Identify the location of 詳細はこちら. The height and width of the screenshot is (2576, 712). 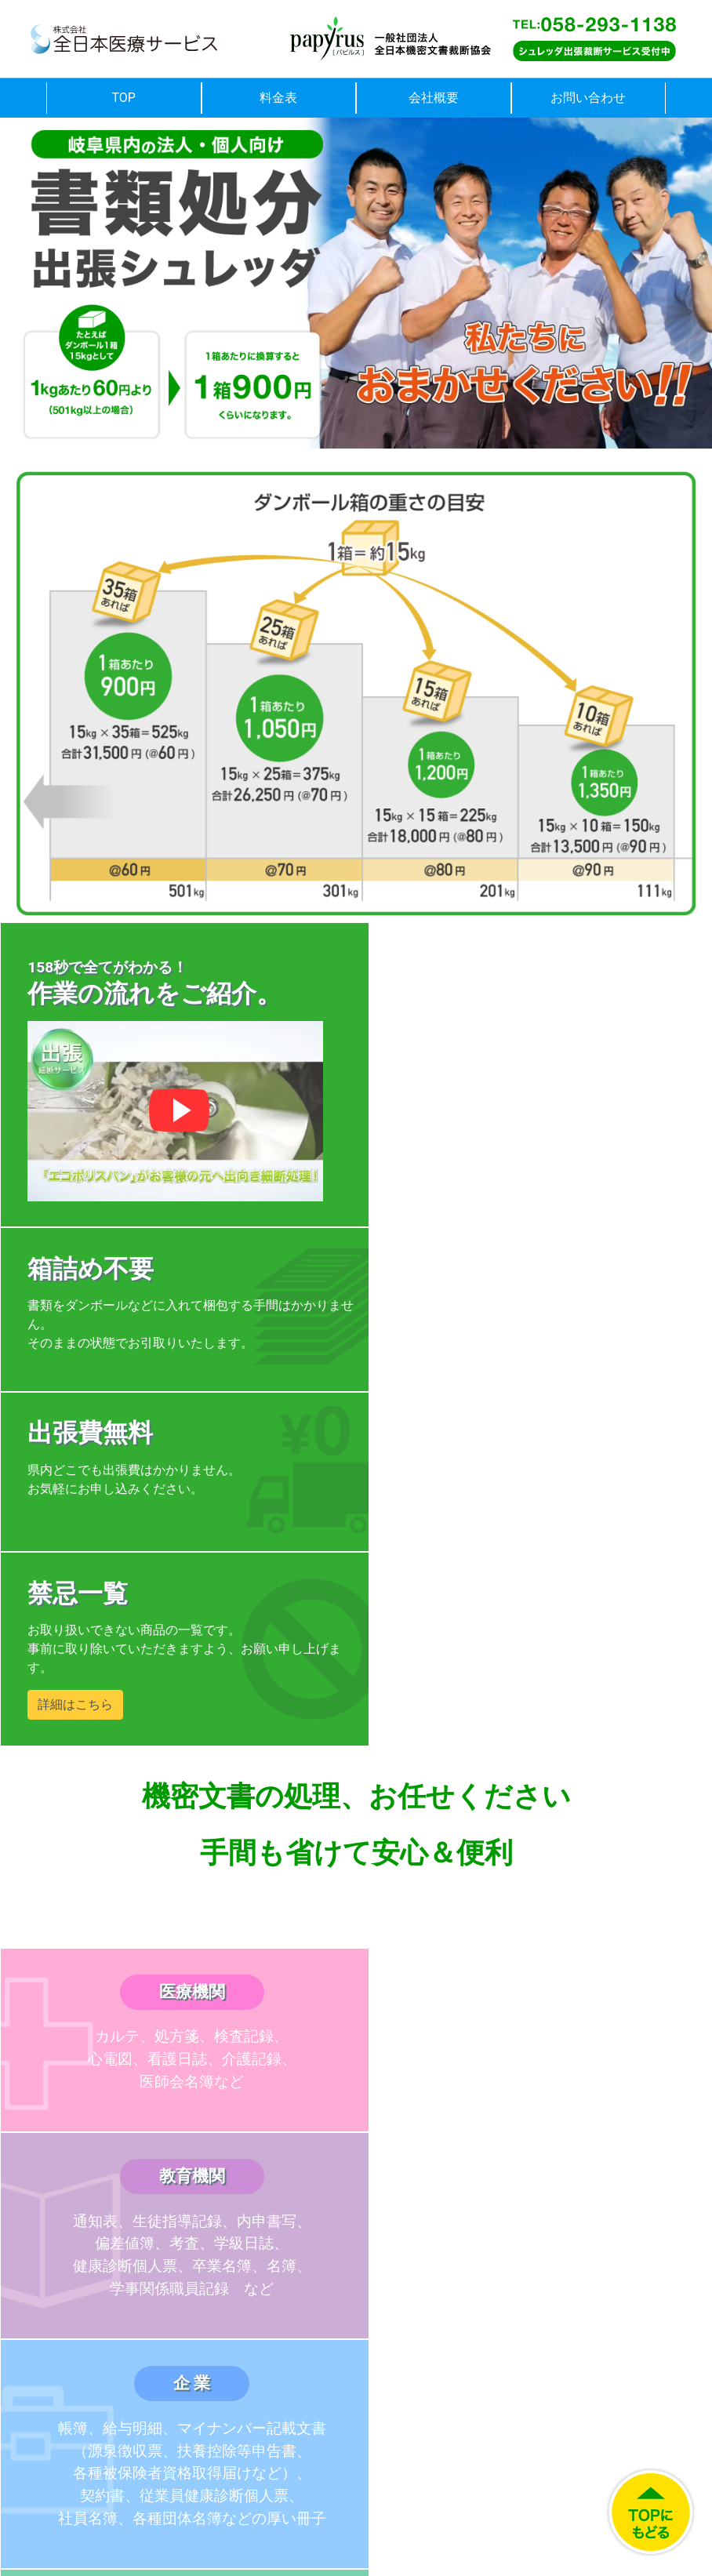
(432, 1371).